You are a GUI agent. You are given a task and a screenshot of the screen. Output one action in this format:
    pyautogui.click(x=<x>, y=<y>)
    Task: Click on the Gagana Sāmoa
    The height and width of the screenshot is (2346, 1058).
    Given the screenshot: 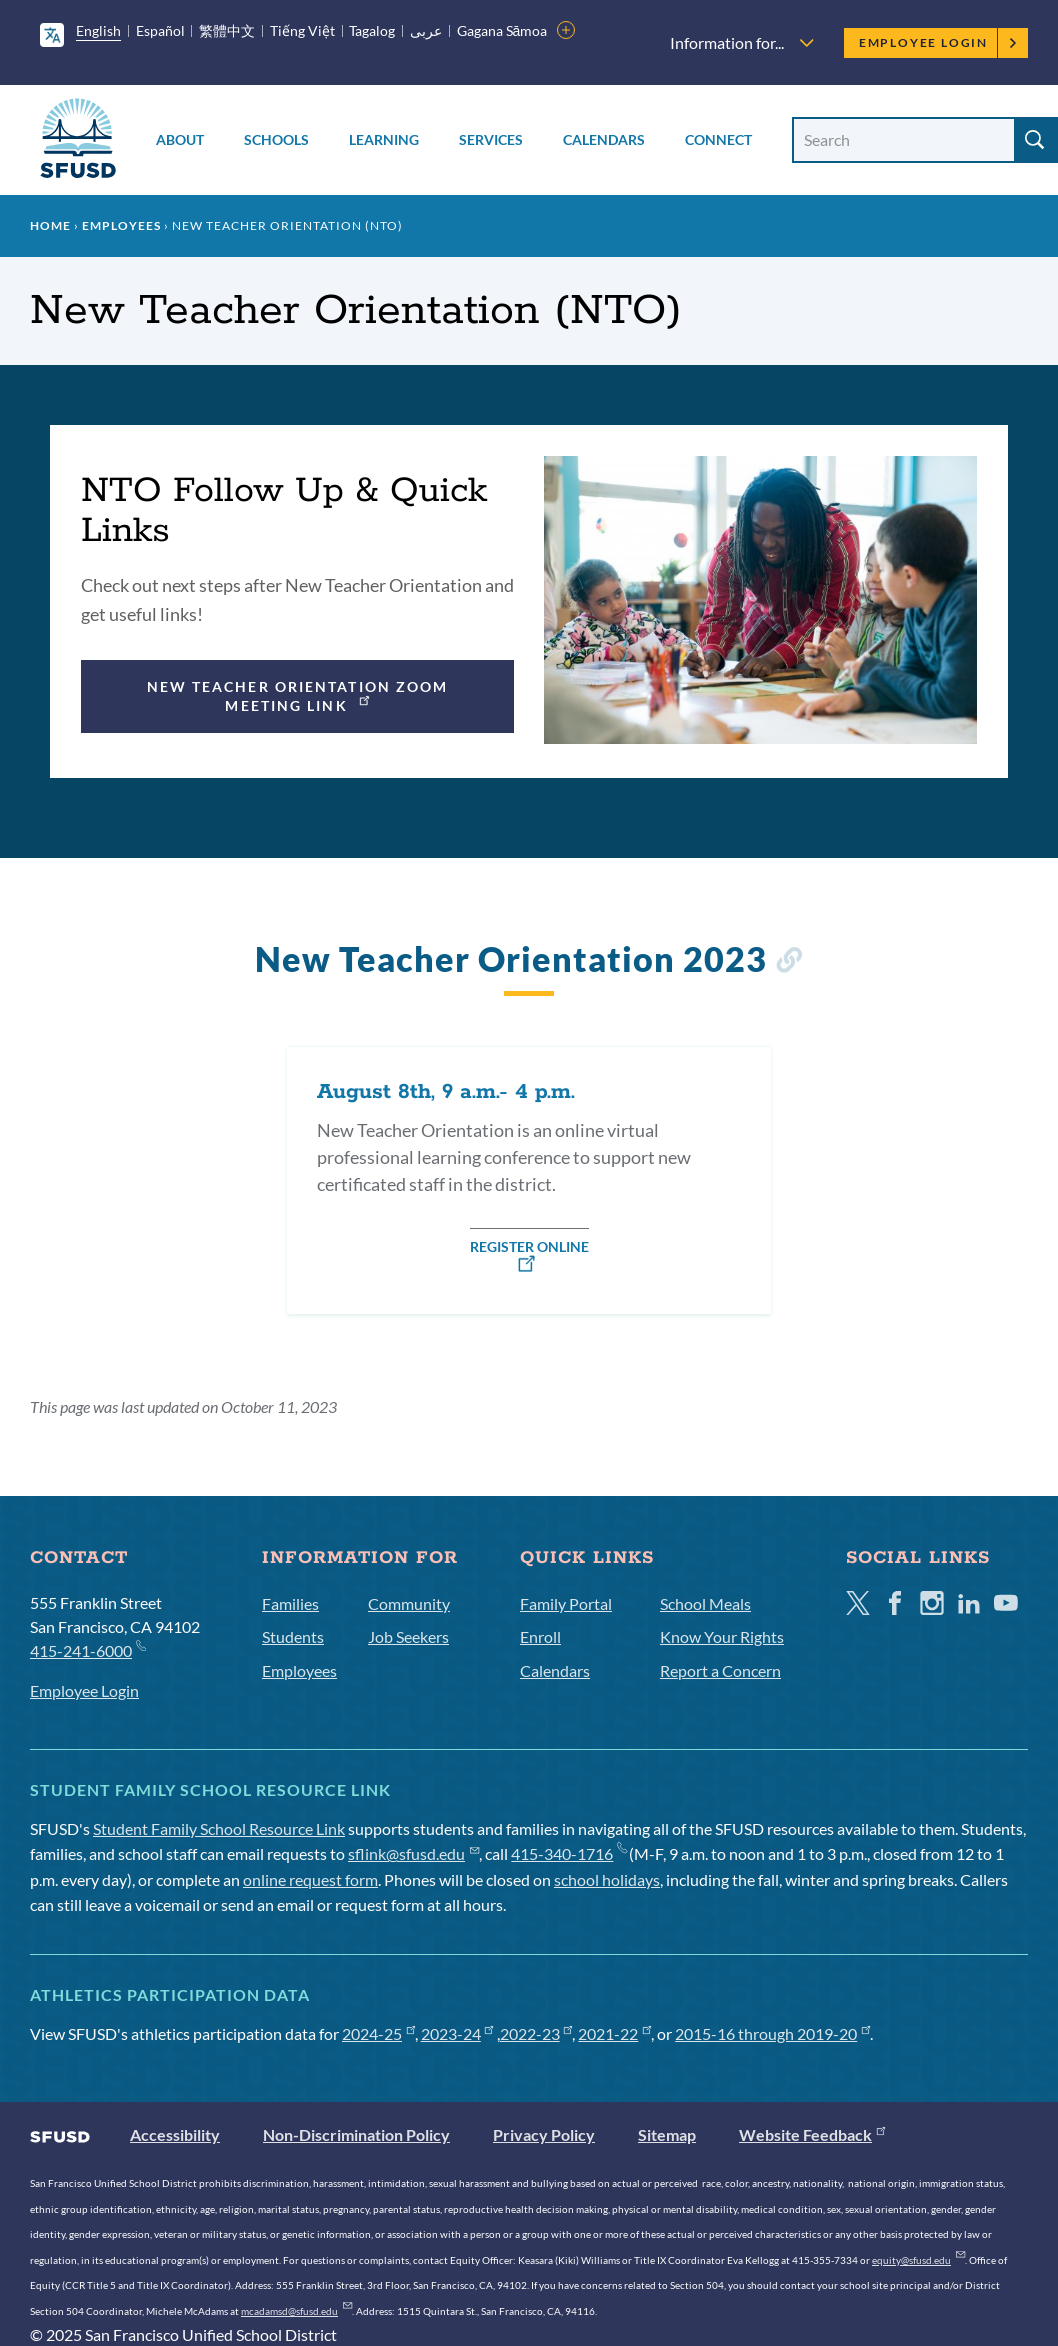 What is the action you would take?
    pyautogui.click(x=502, y=30)
    